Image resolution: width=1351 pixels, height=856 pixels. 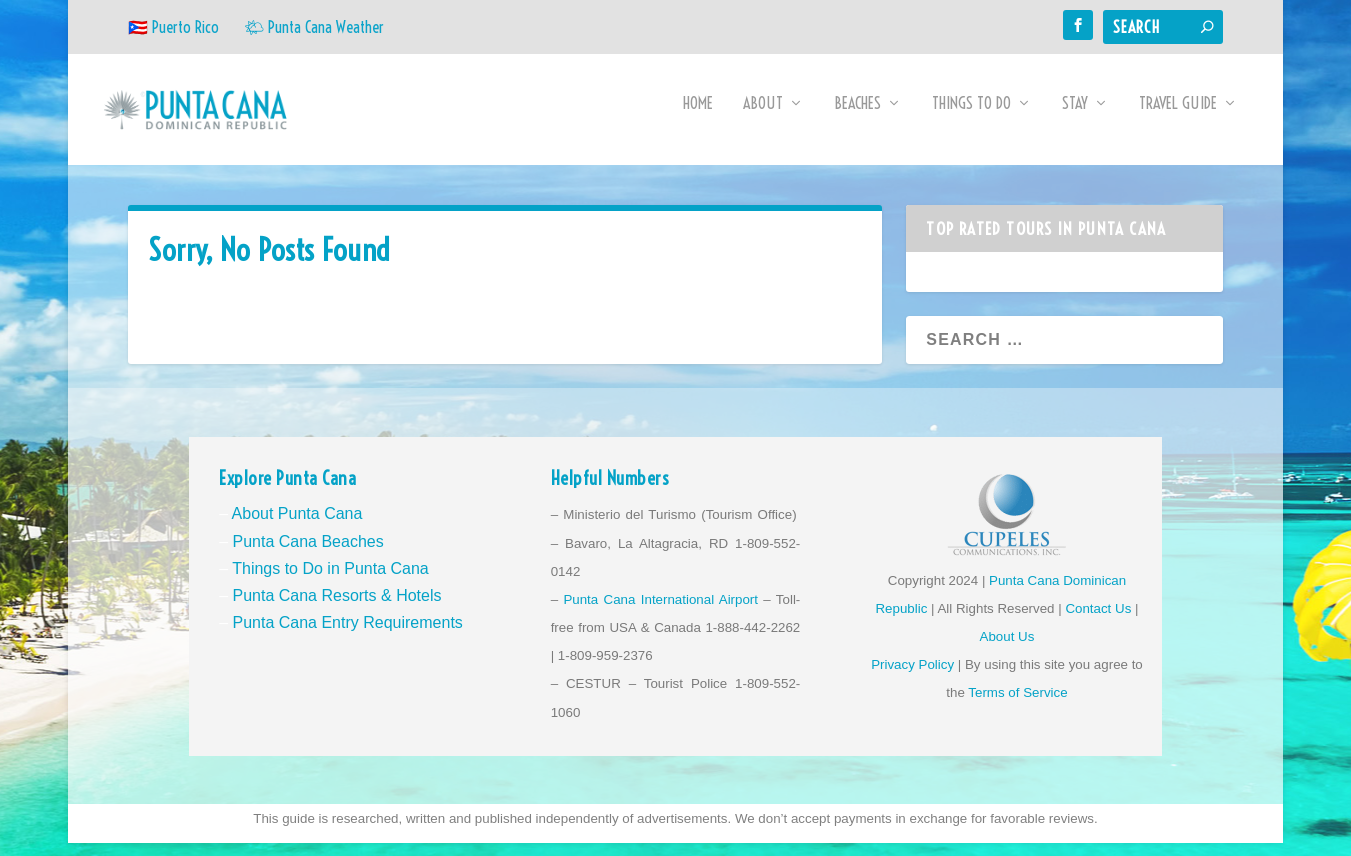 What do you see at coordinates (971, 117) in the screenshot?
I see `Things to Do` at bounding box center [971, 117].